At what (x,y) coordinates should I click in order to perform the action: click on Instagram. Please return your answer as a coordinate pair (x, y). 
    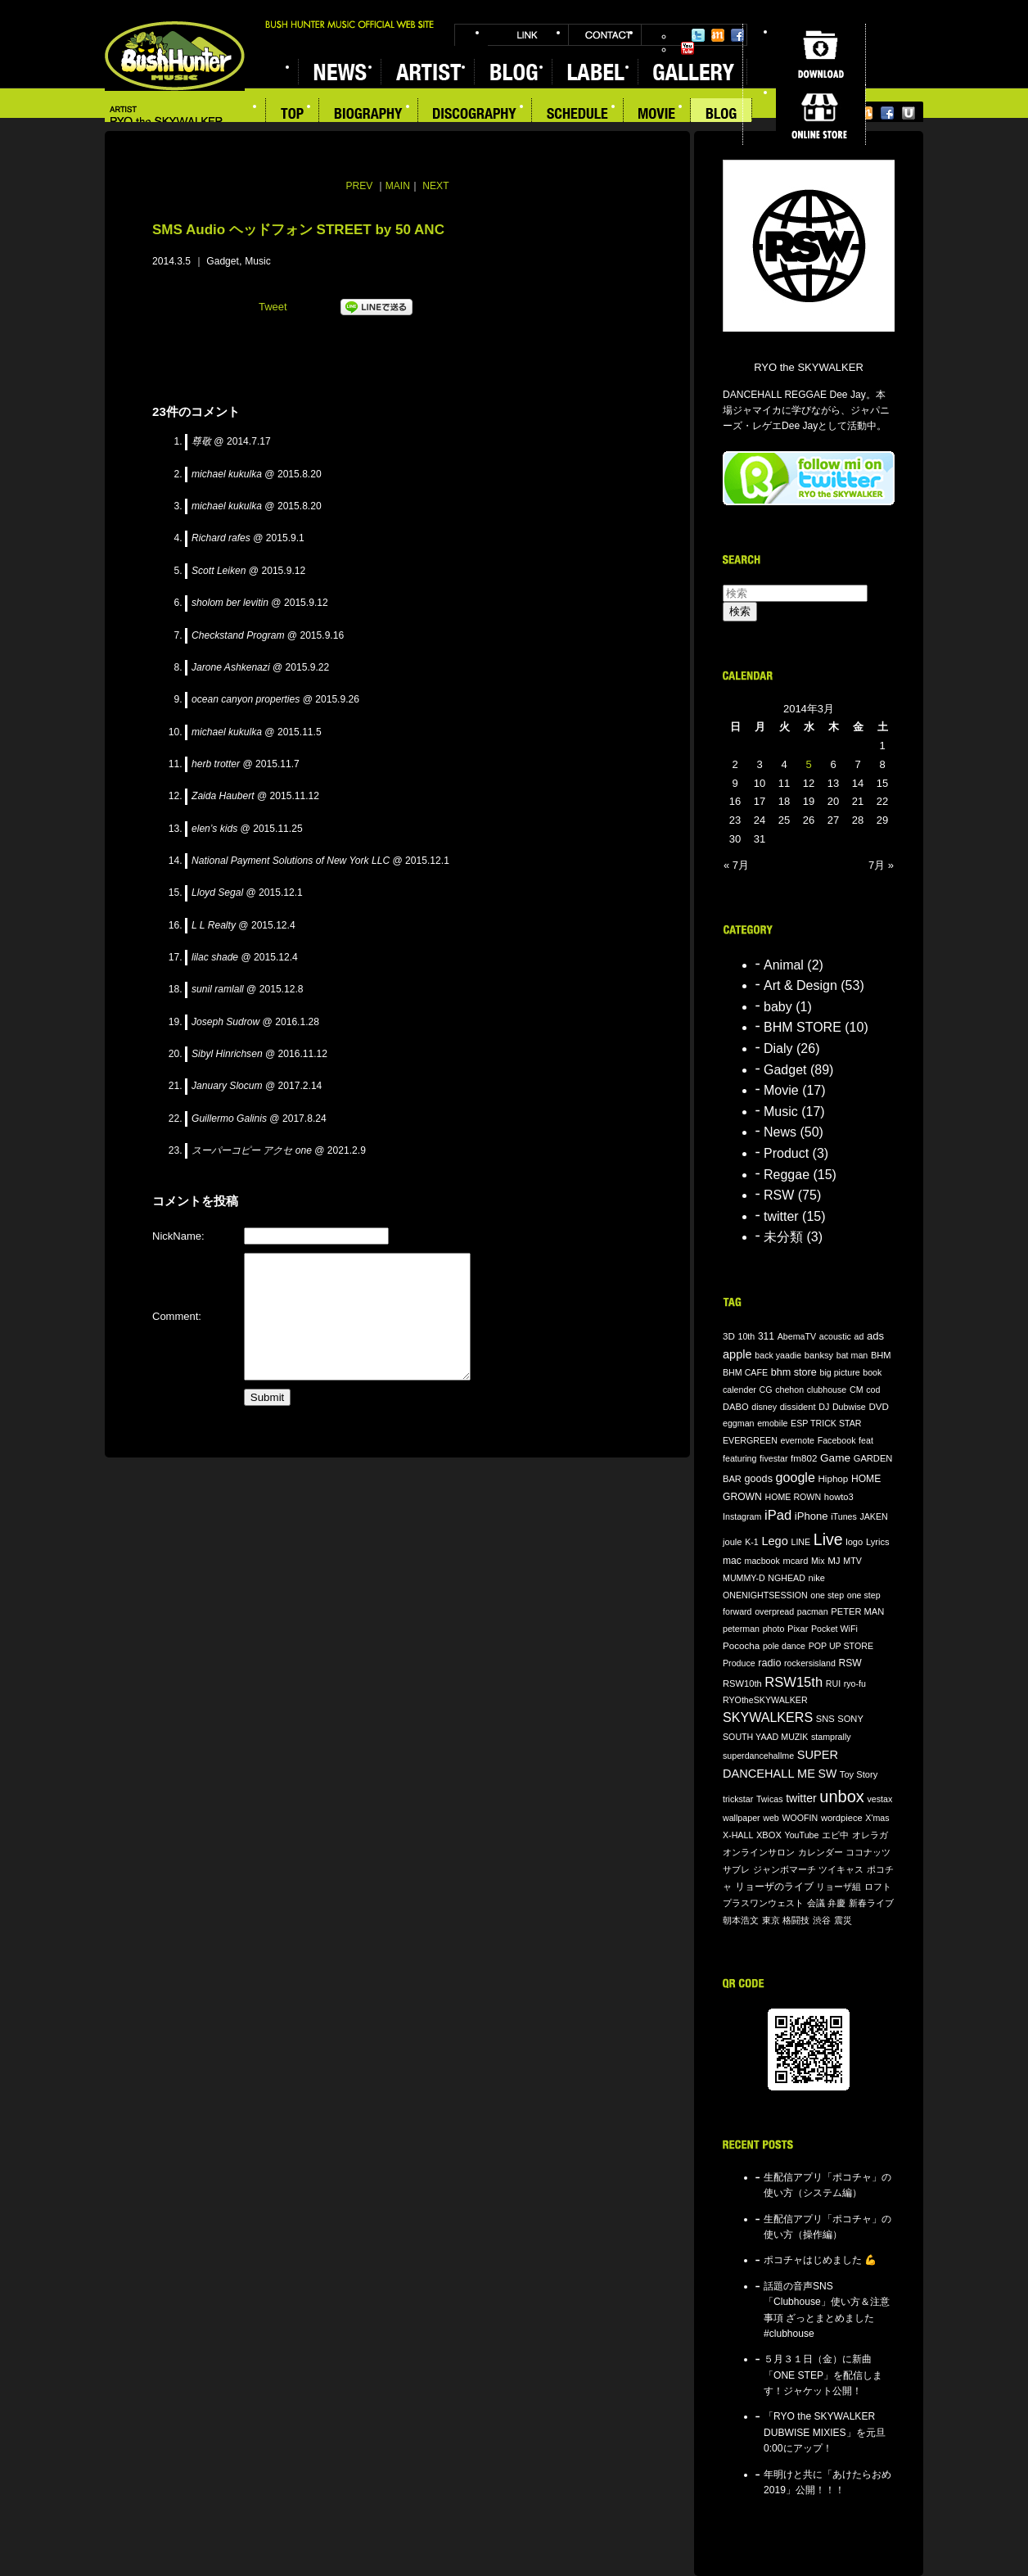
    Looking at the image, I should click on (742, 1516).